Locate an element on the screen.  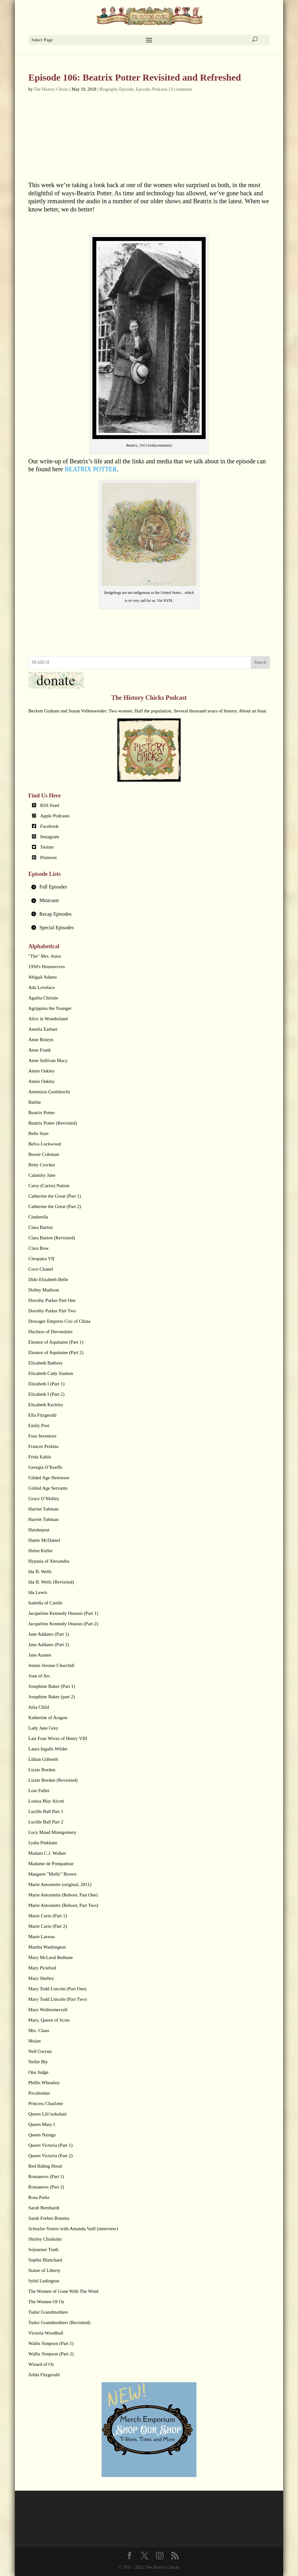
Mary Shelley is located at coordinates (41, 1978).